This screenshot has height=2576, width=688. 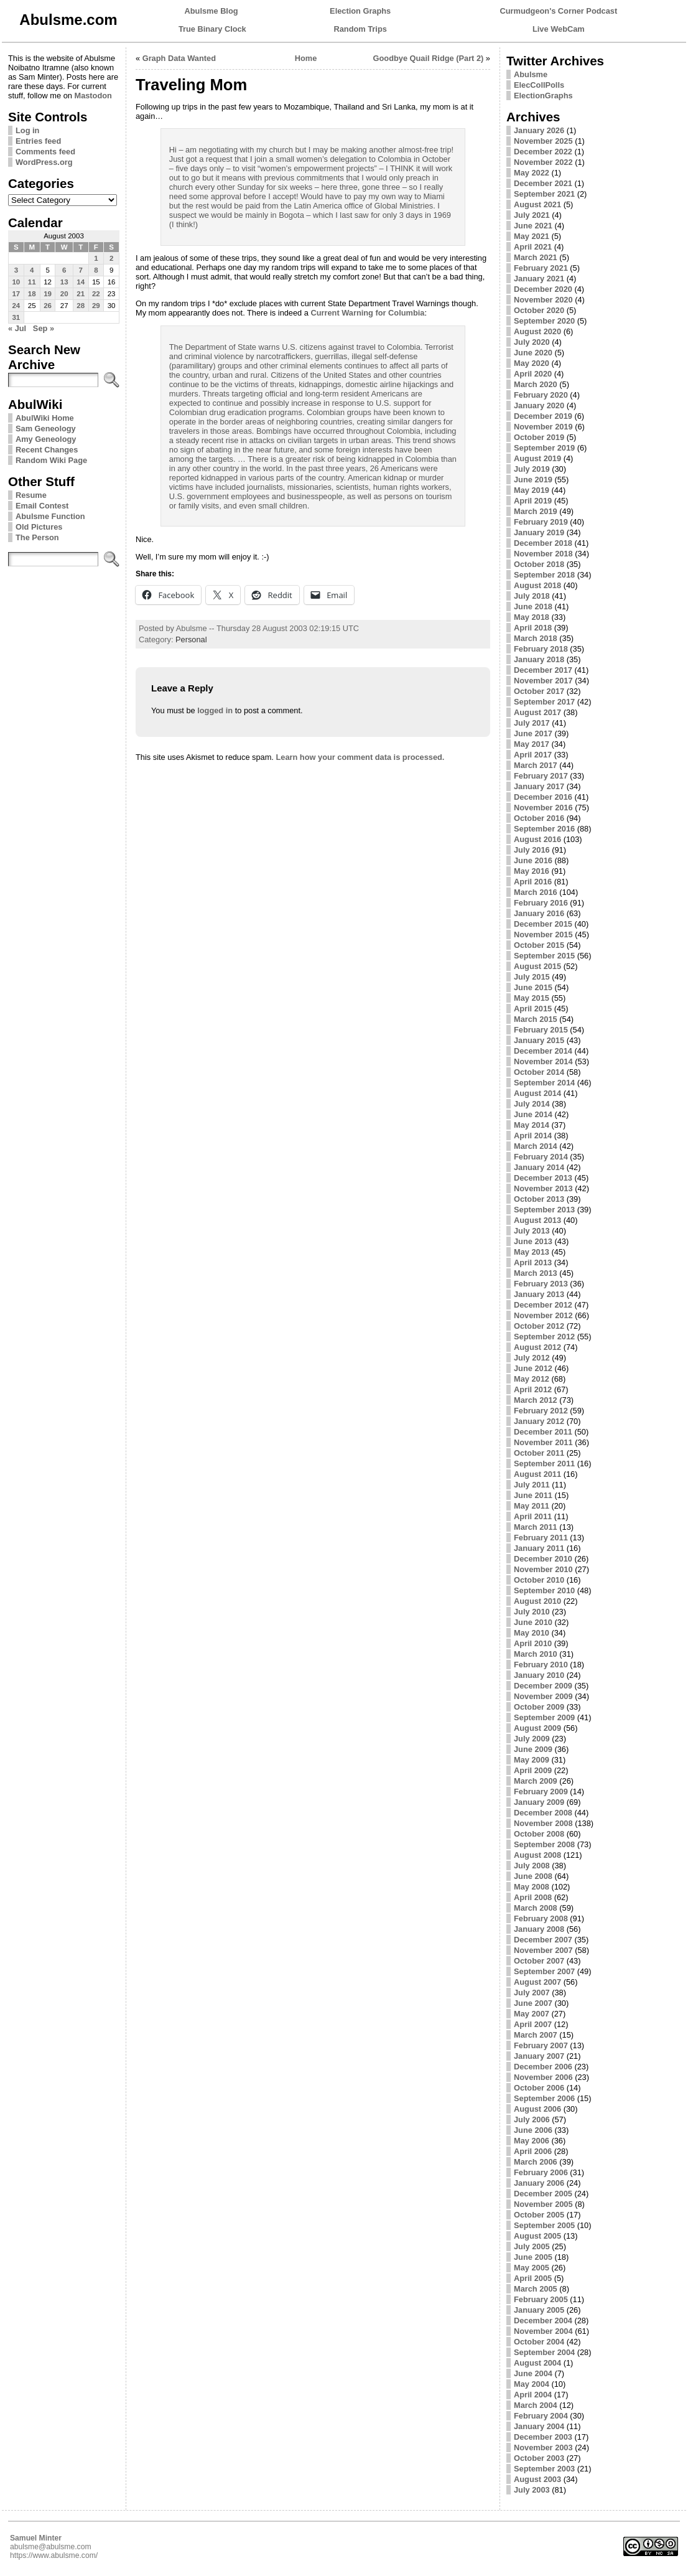 I want to click on May 2018, so click(x=531, y=617).